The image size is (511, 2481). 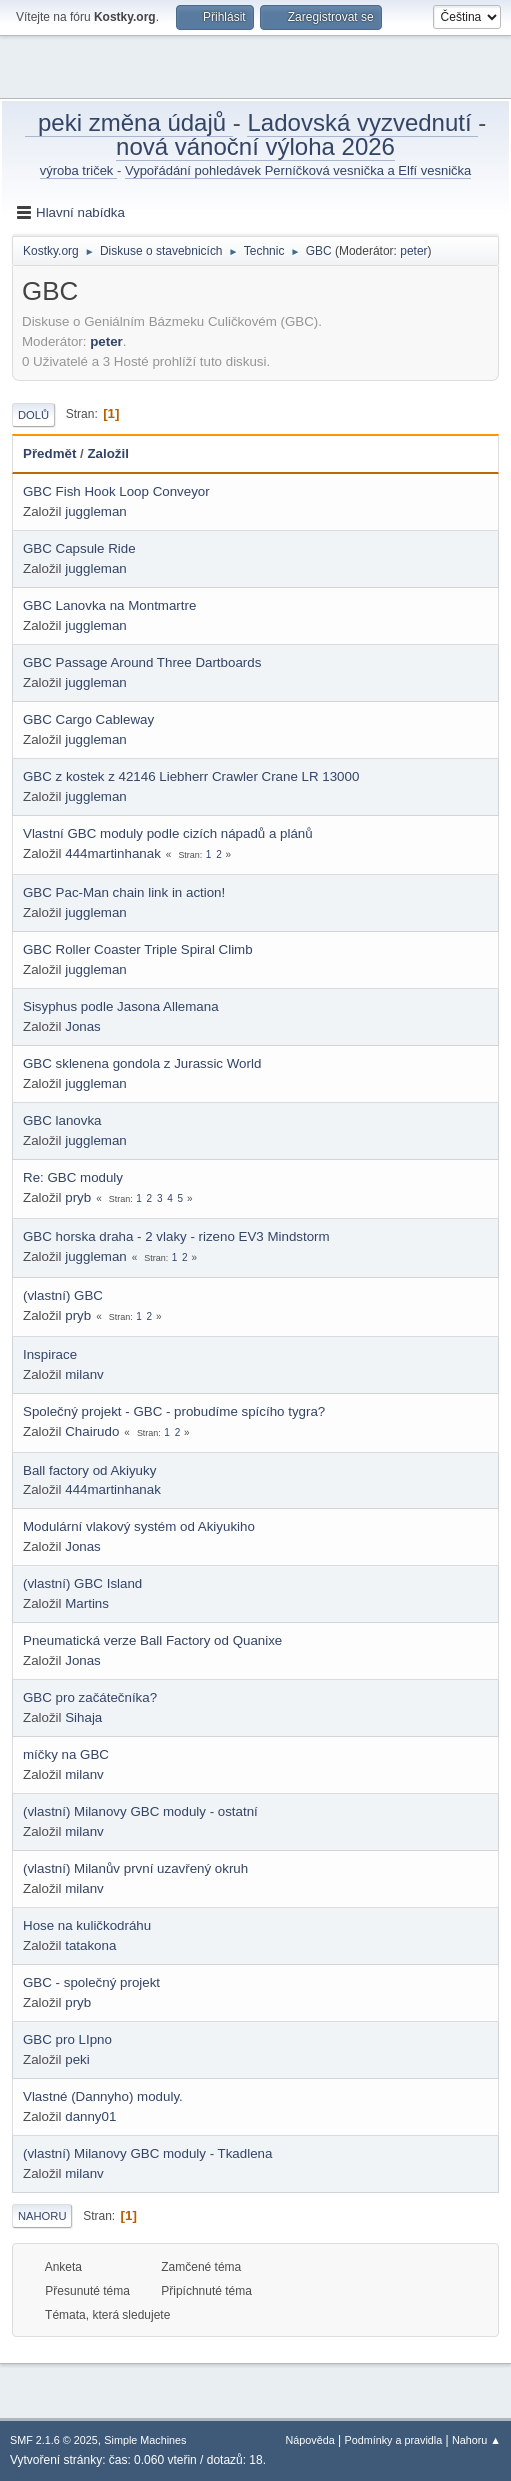 I want to click on míčky na GBC, so click(x=66, y=1754).